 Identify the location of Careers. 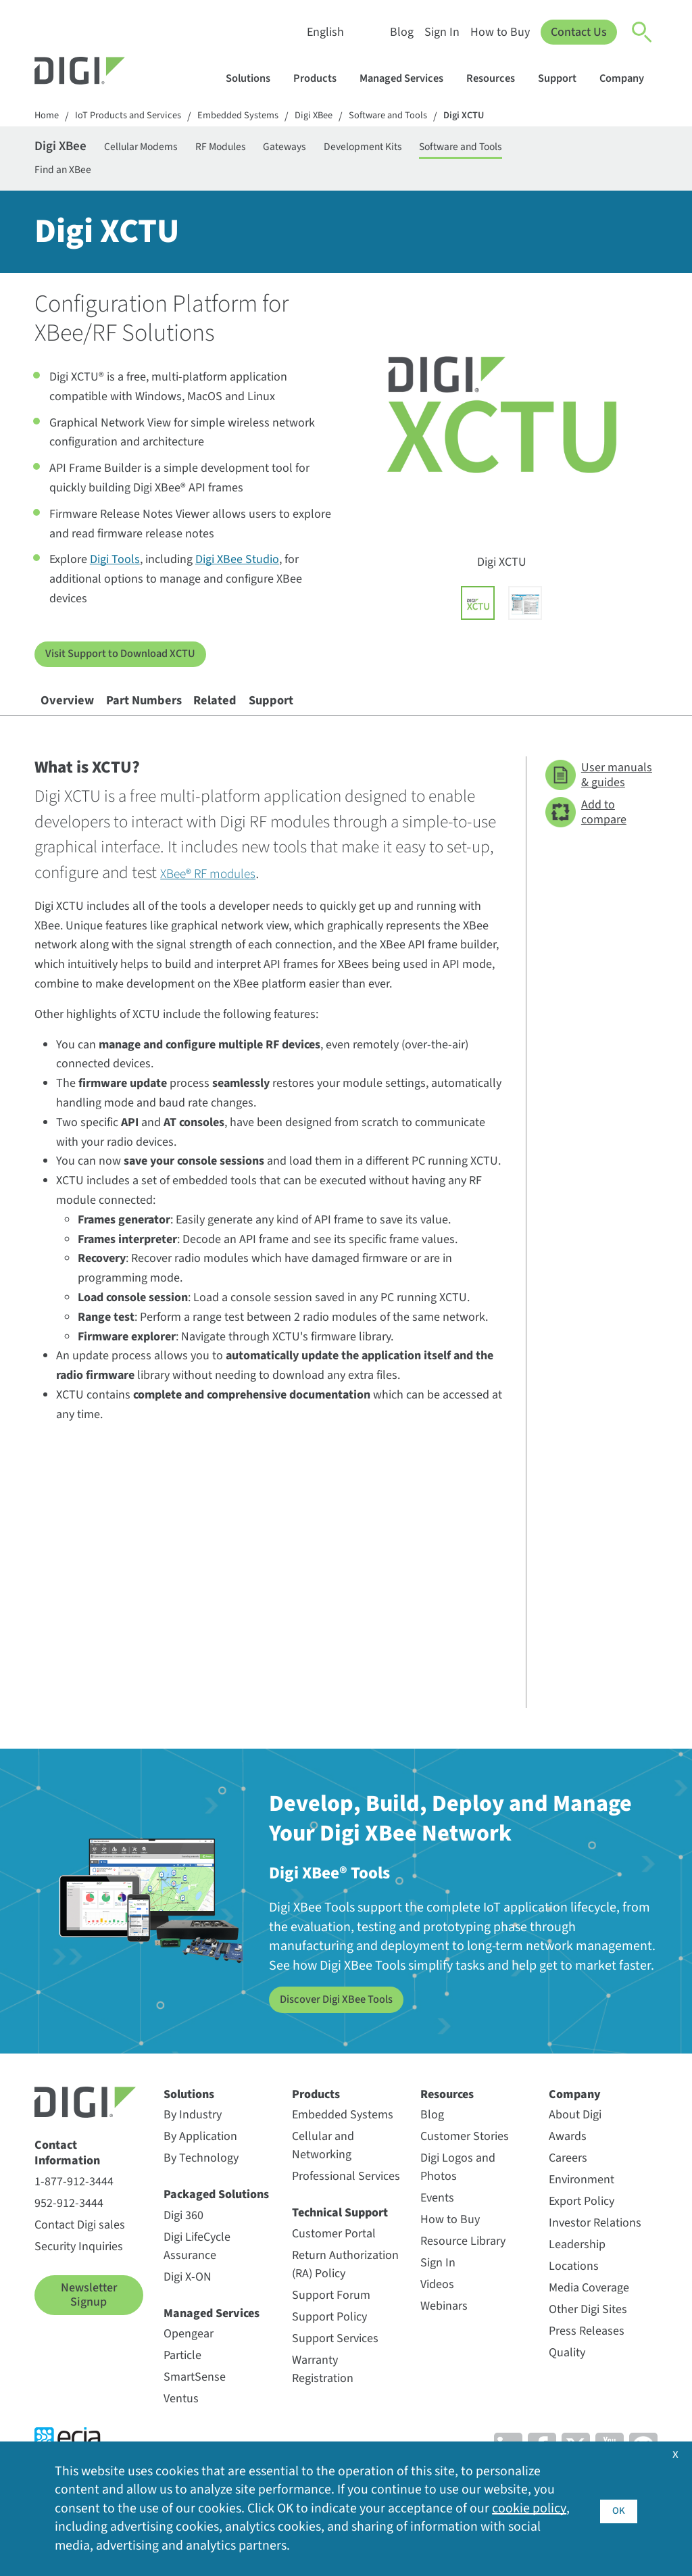
(568, 2185).